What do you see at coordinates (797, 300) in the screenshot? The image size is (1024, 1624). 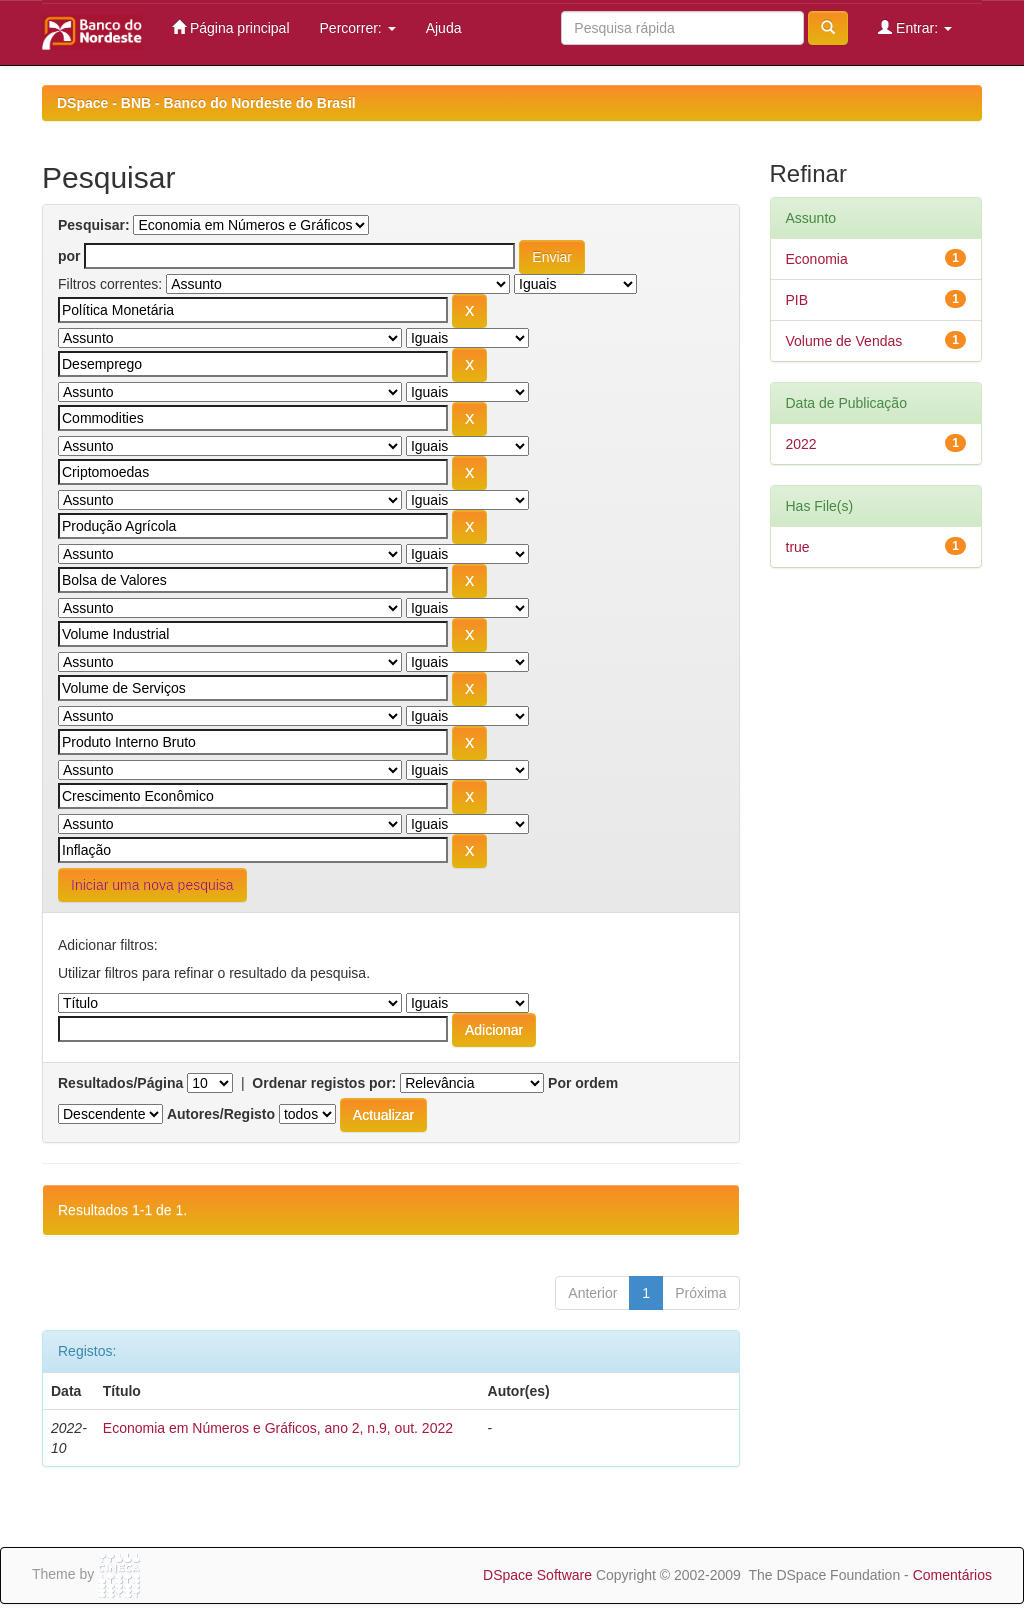 I see `PIB` at bounding box center [797, 300].